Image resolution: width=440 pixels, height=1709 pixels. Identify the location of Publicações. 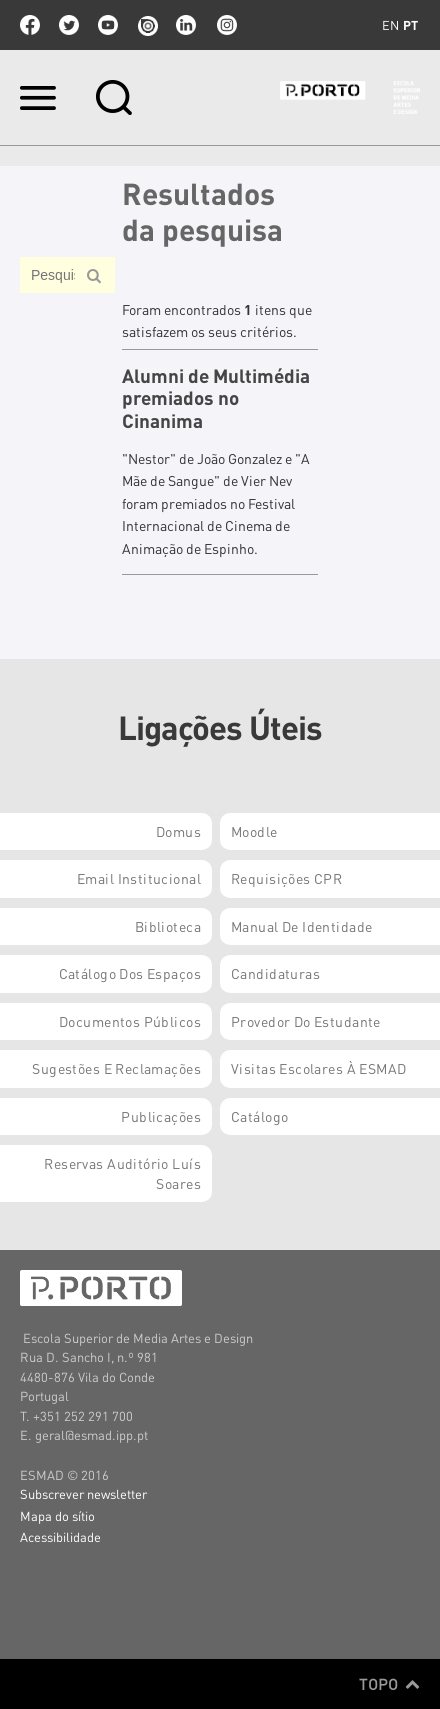
(161, 1116).